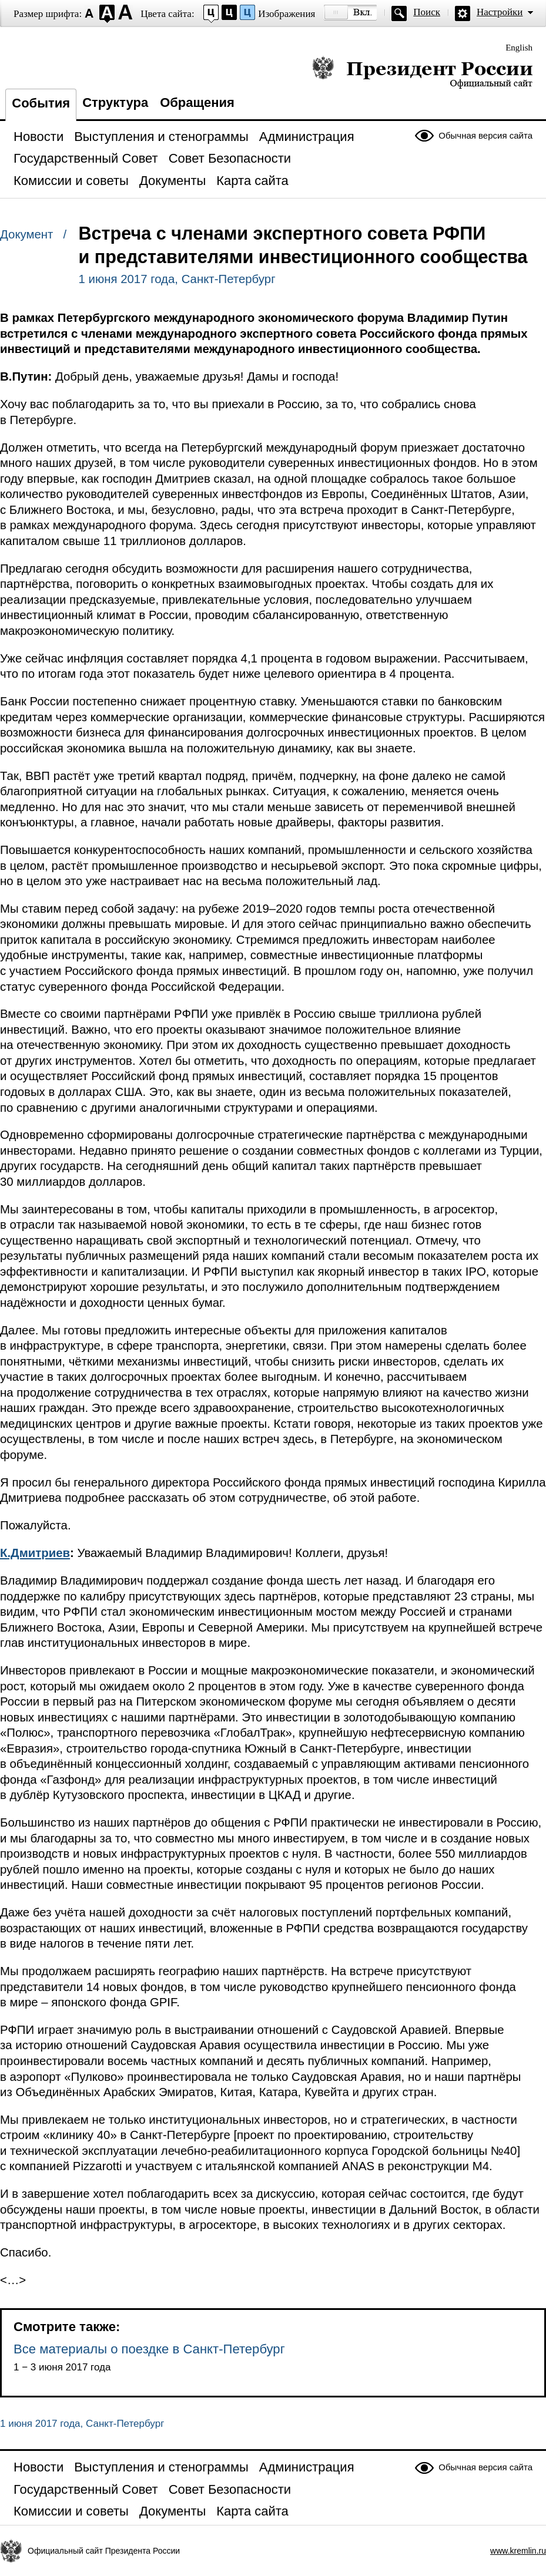  I want to click on Настройки, so click(499, 12).